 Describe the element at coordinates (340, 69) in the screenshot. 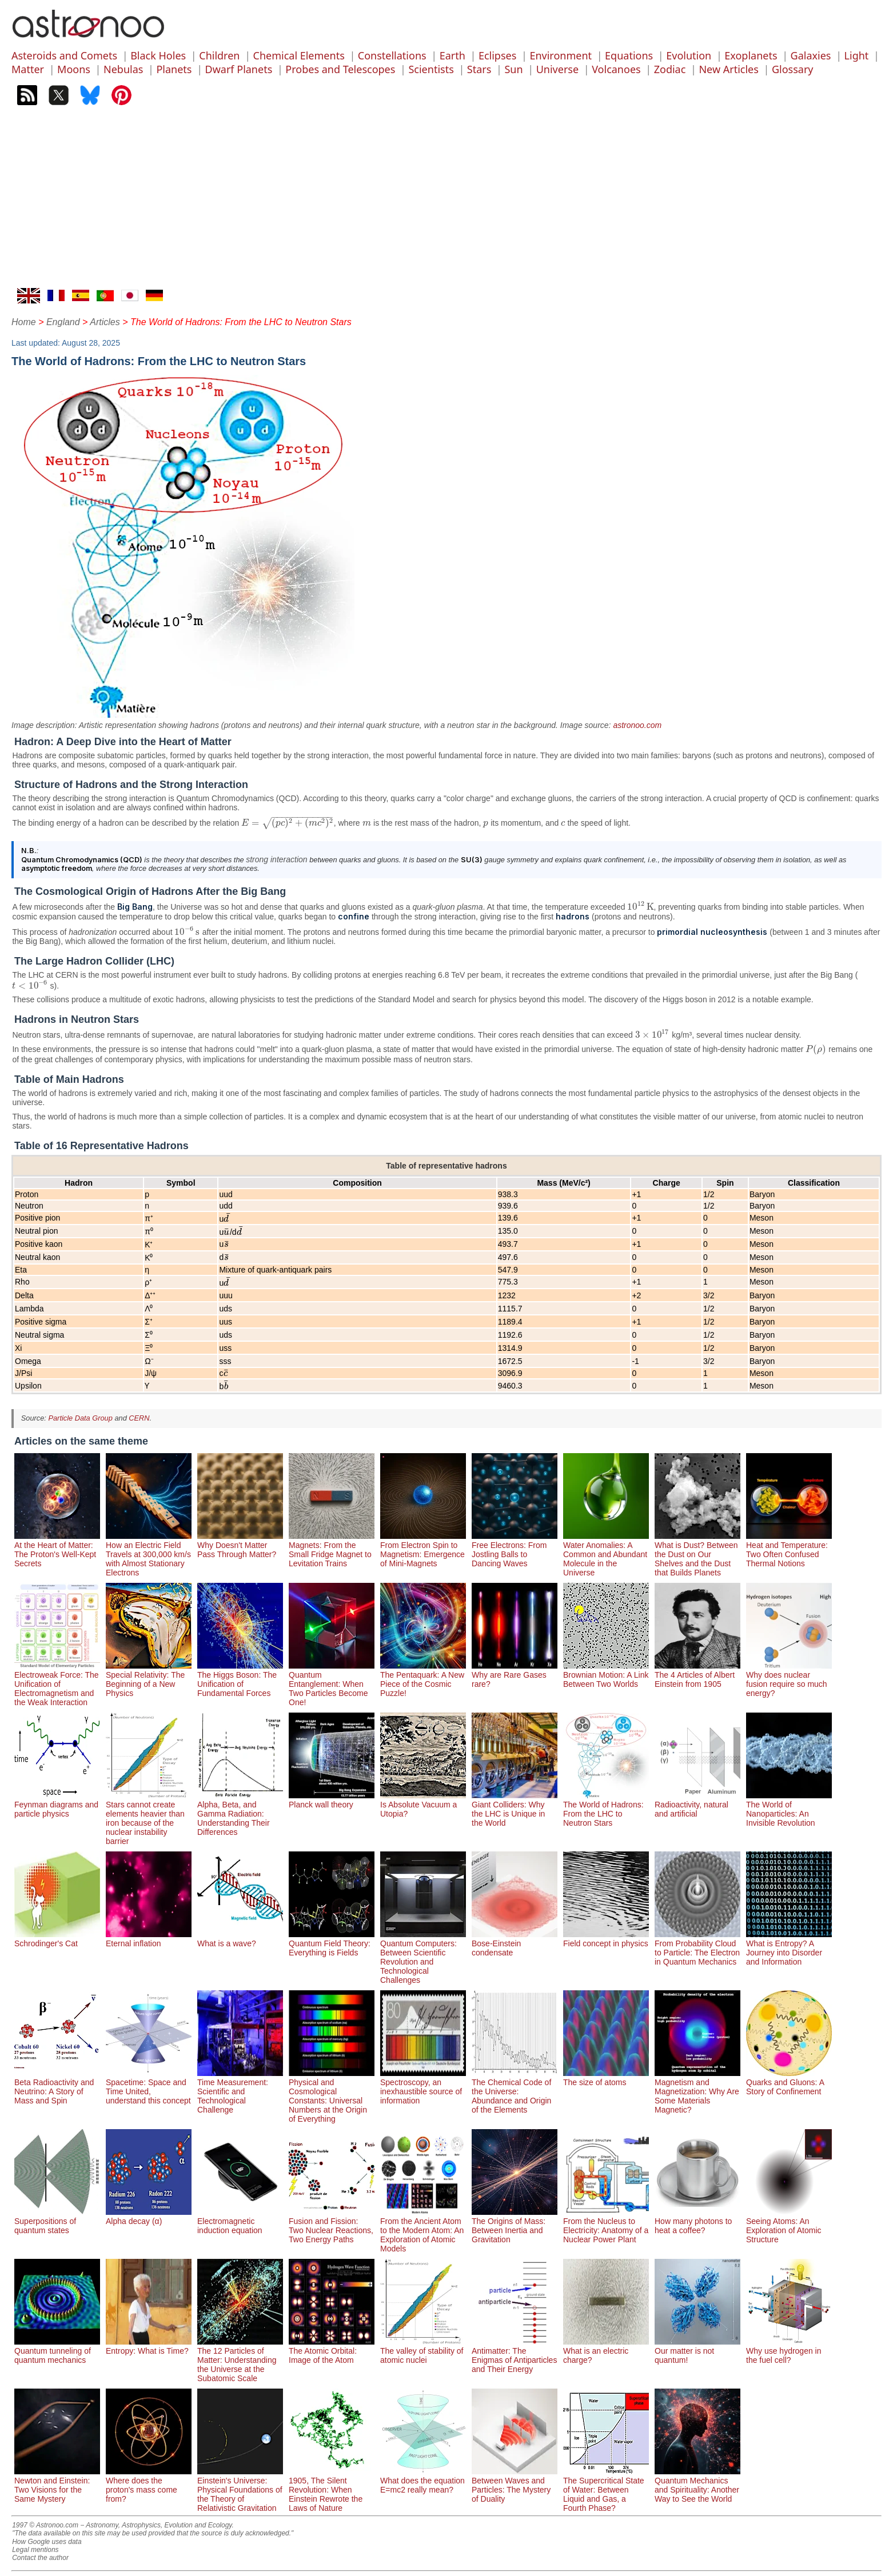

I see `Probes and Telescopes` at that location.